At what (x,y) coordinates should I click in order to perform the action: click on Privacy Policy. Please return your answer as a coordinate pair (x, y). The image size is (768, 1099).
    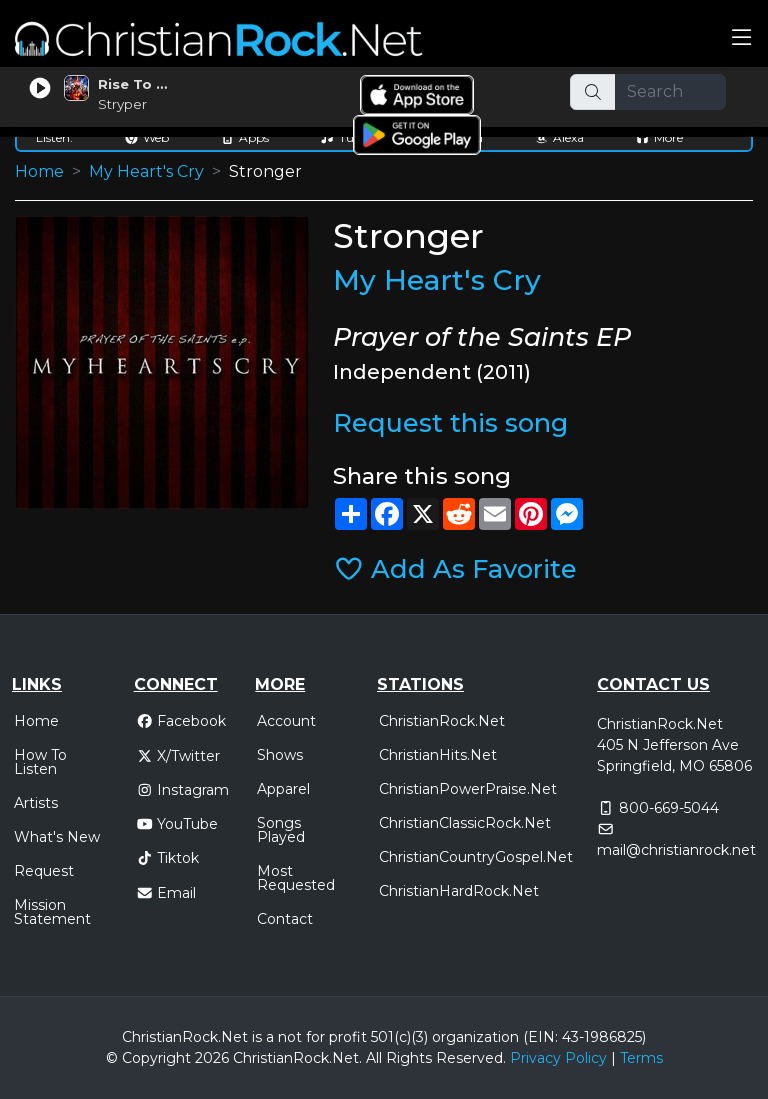
    Looking at the image, I should click on (558, 1058).